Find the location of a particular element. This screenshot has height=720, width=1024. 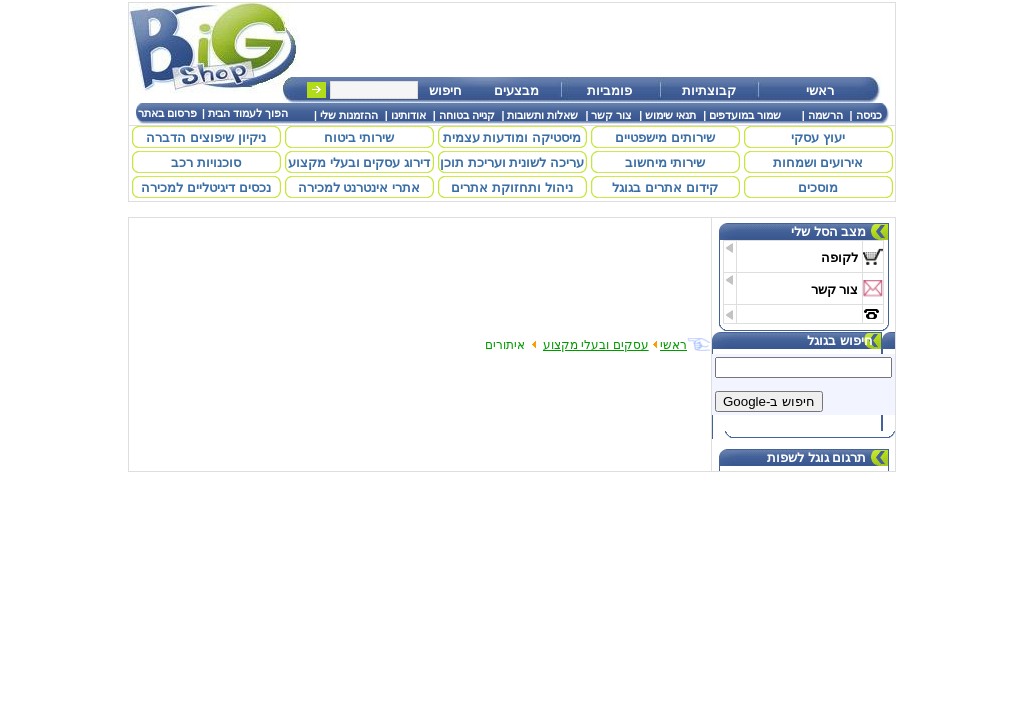

הרשמה is located at coordinates (825, 115).